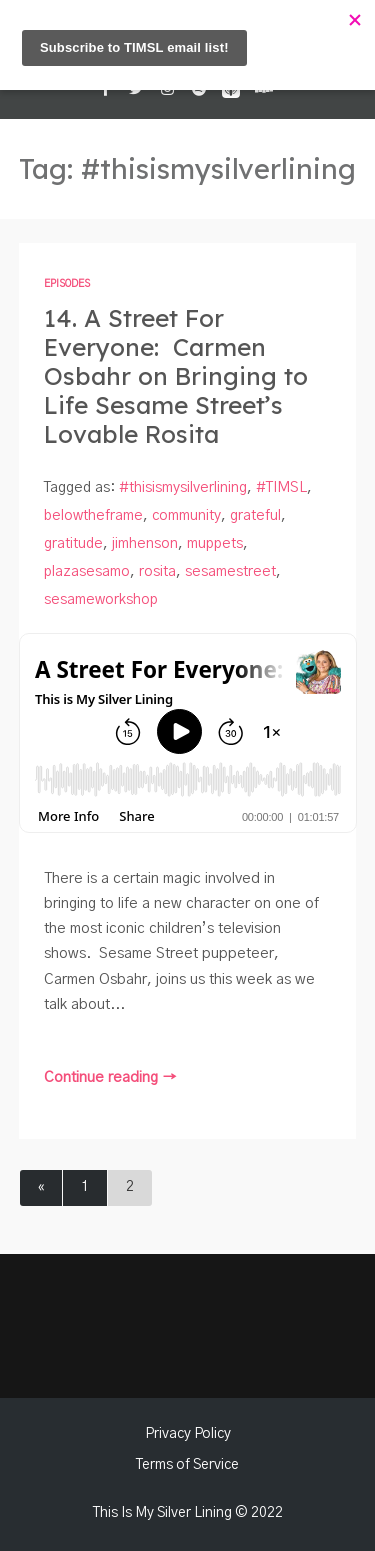  Describe the element at coordinates (230, 572) in the screenshot. I see `sesamestreet` at that location.